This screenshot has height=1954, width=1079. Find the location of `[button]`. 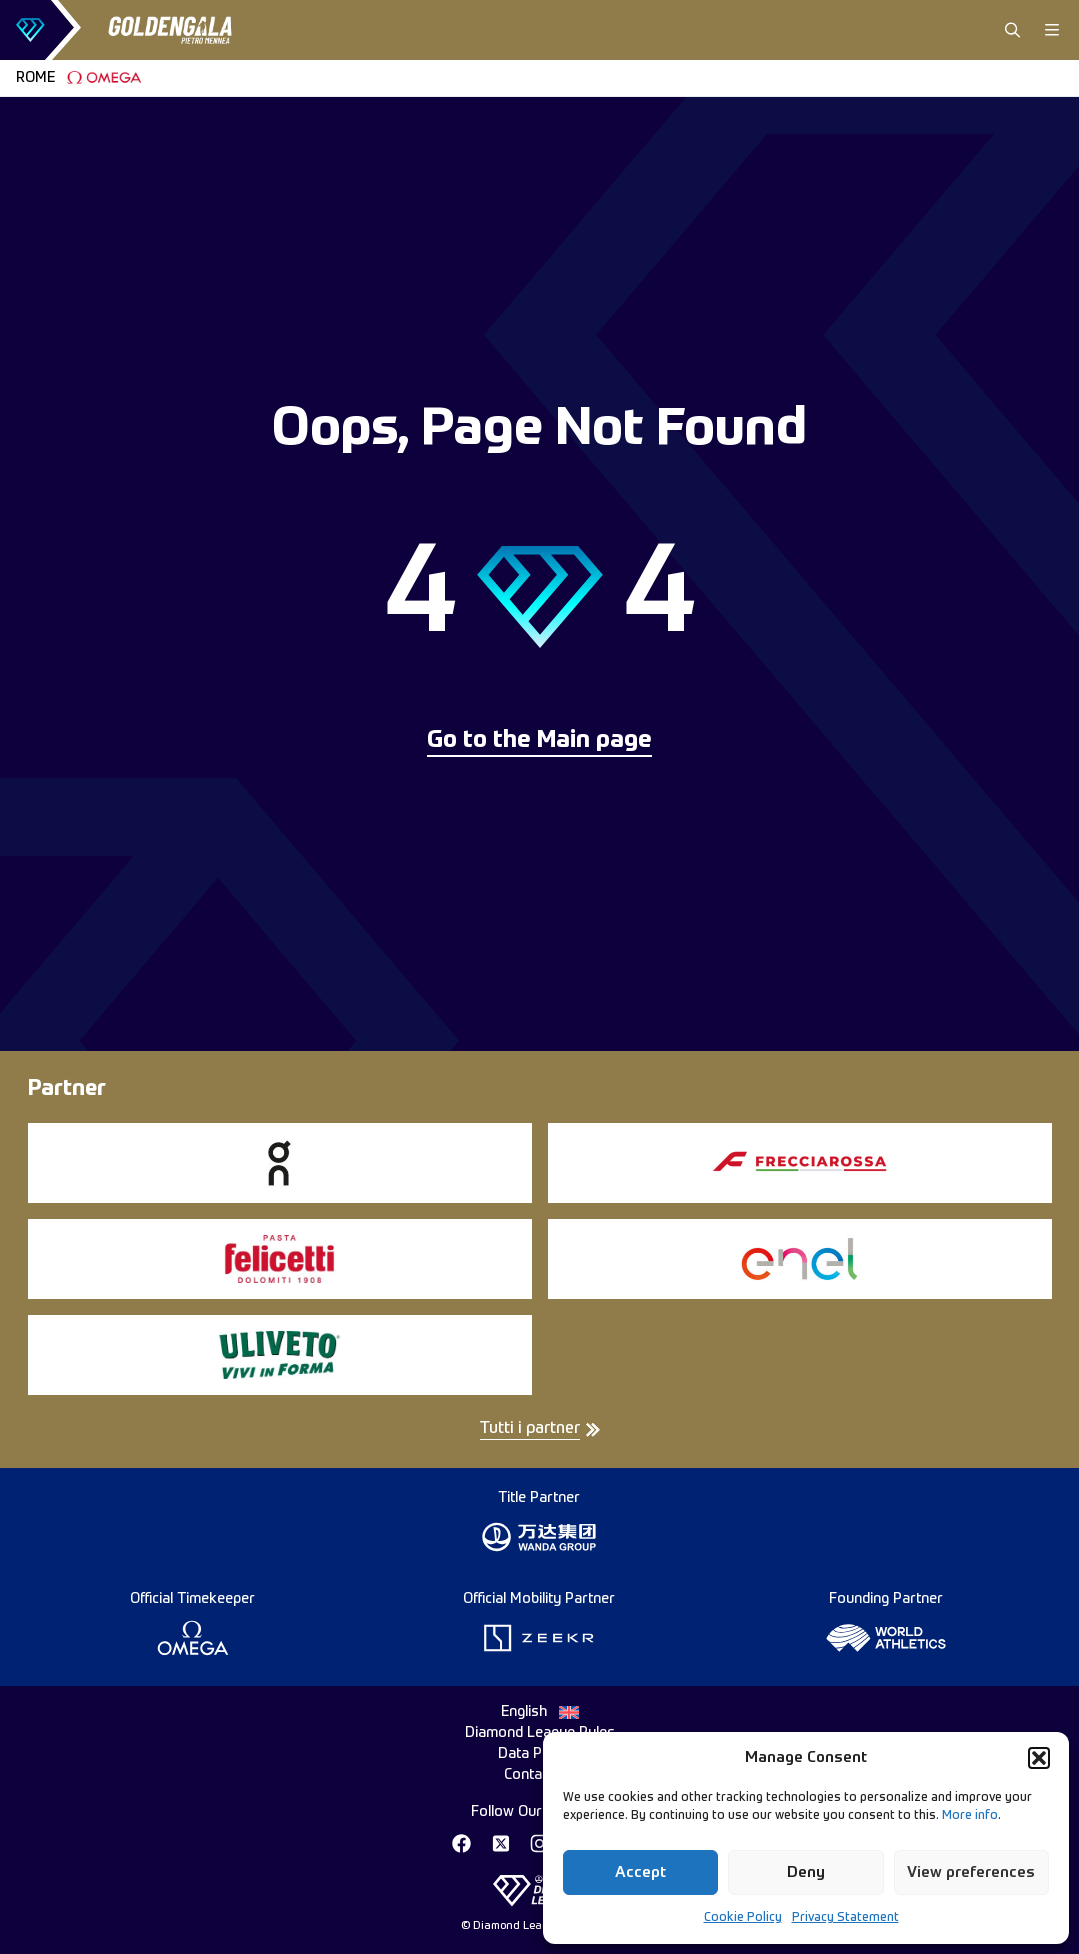

[button] is located at coordinates (1039, 1758).